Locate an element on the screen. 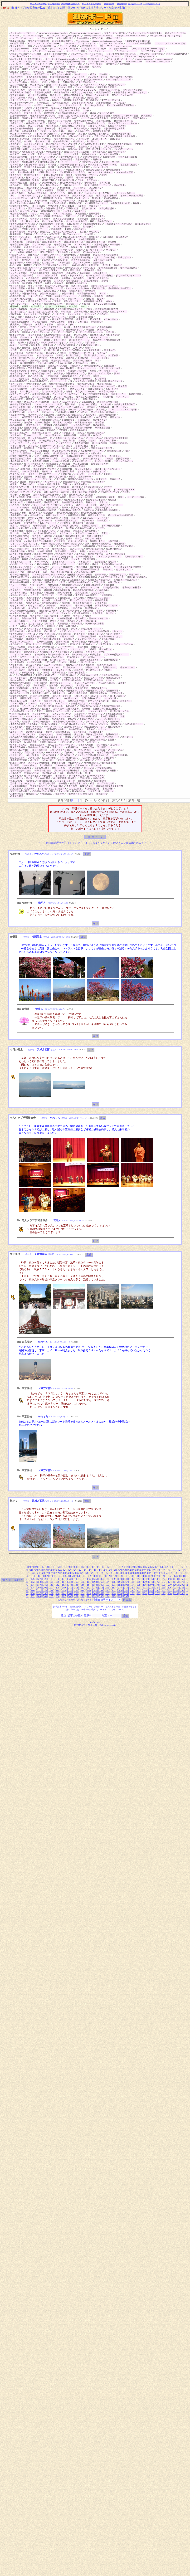  修善寺駅前まつり１ is located at coordinates (41, 538).